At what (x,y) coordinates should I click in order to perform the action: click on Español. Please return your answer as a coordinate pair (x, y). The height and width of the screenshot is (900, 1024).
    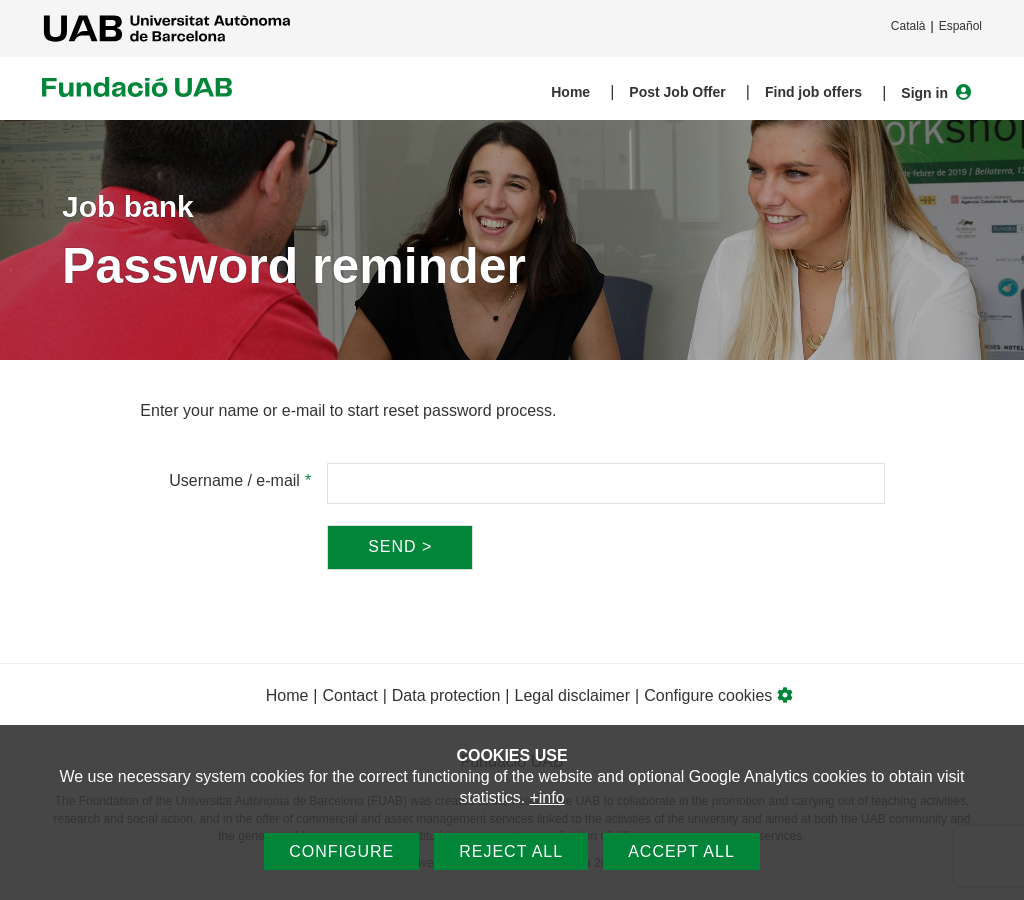
    Looking at the image, I should click on (960, 26).